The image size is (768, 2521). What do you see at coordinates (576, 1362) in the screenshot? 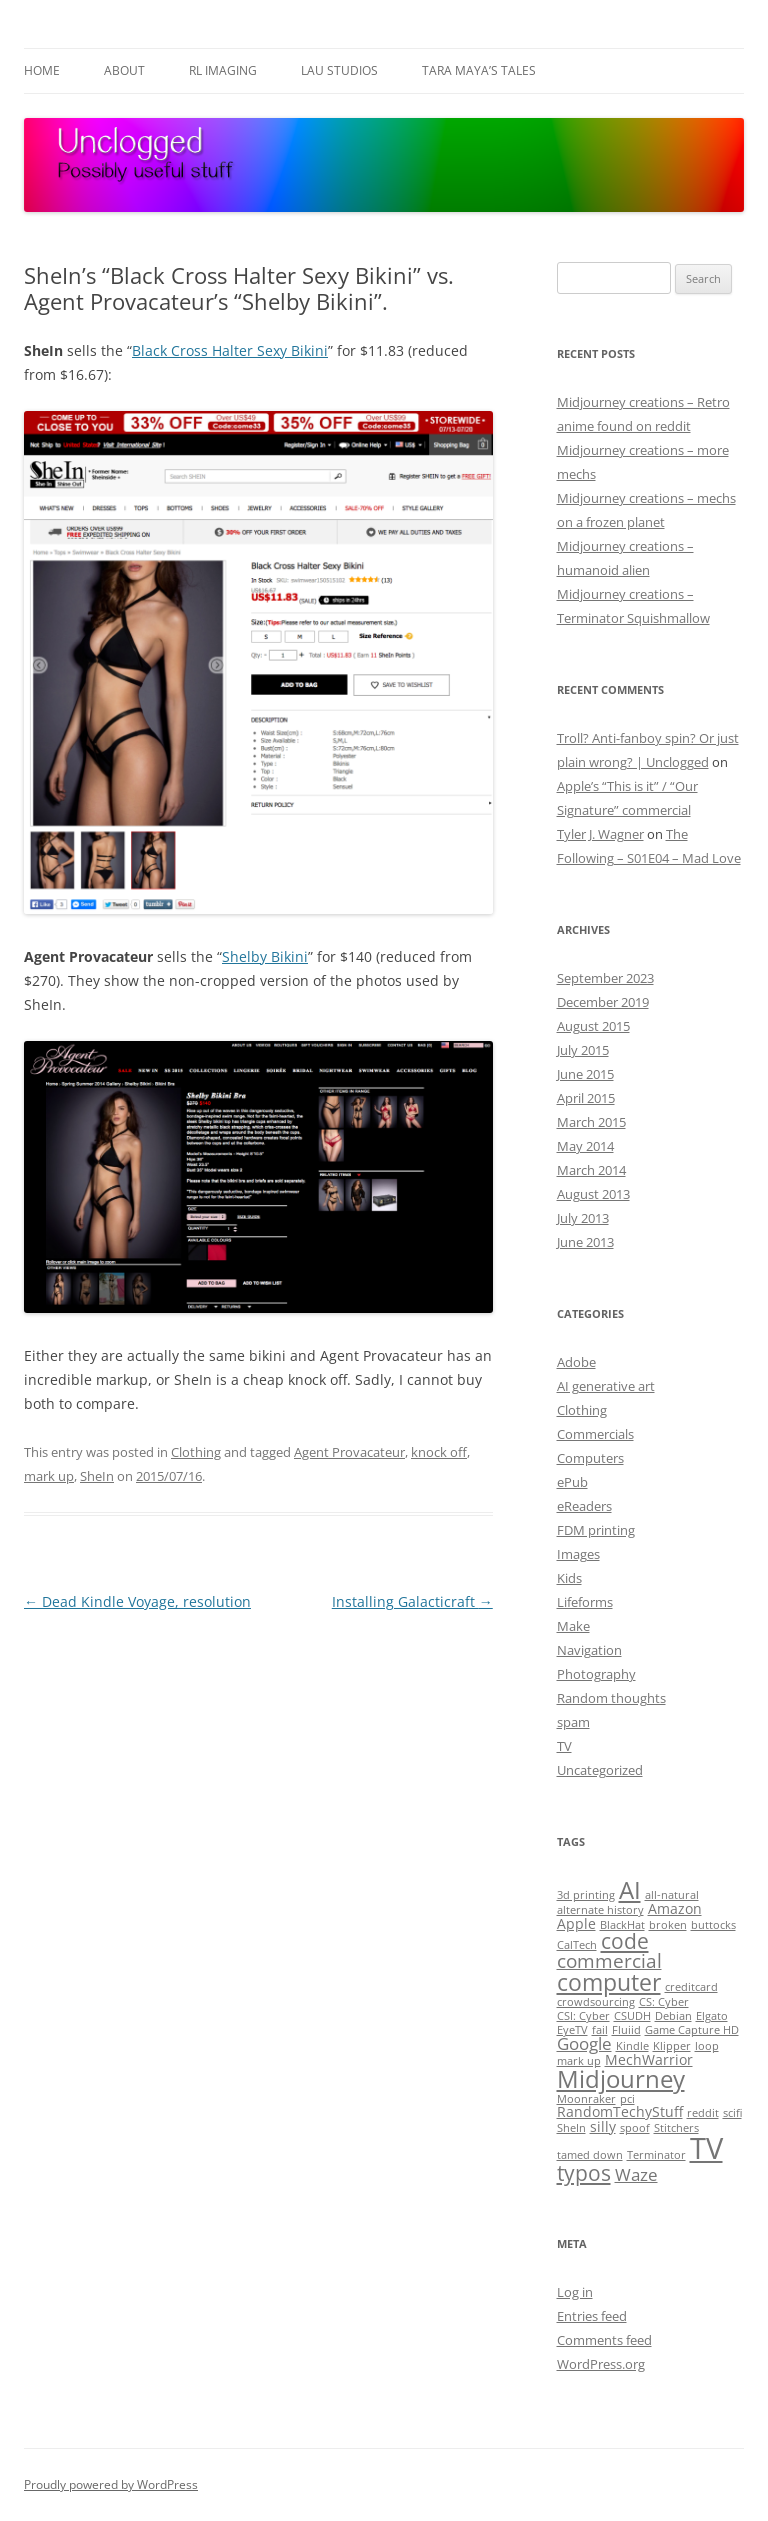
I see `Adobe` at bounding box center [576, 1362].